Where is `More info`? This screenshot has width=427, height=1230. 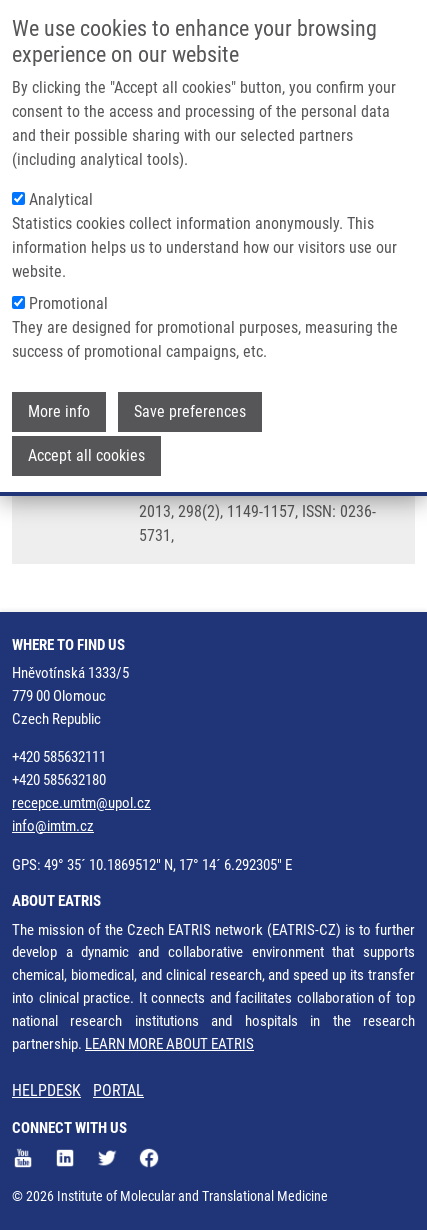
More info is located at coordinates (59, 411).